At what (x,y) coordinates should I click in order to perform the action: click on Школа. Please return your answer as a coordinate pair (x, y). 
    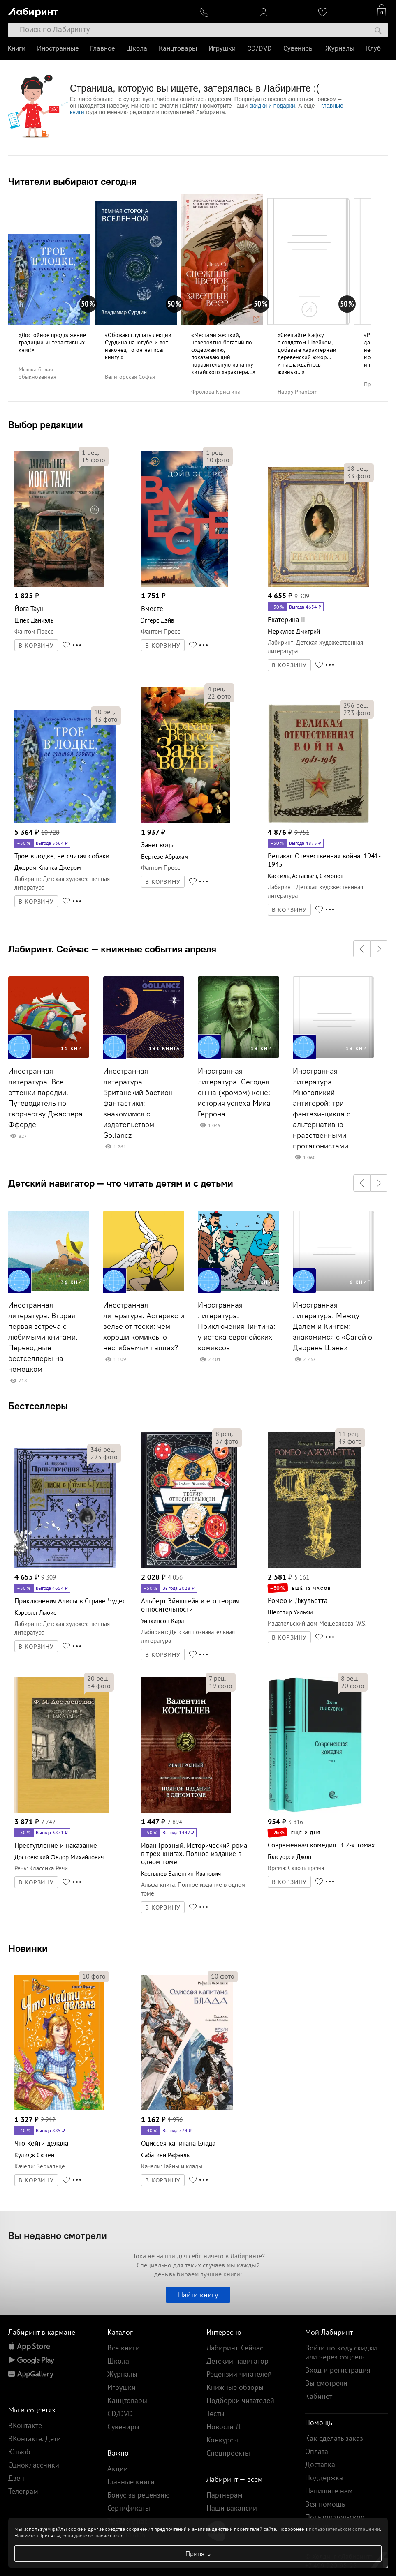
    Looking at the image, I should click on (137, 48).